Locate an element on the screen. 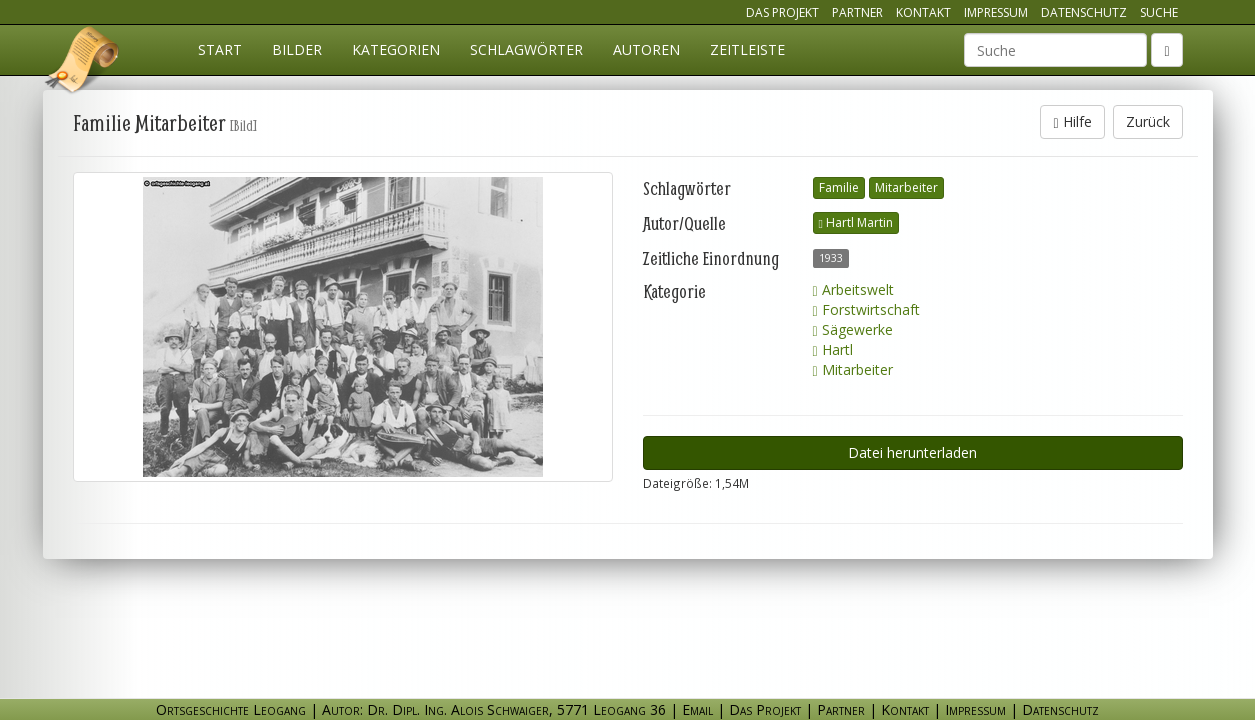 This screenshot has height=720, width=1255. Familie is located at coordinates (839, 187).